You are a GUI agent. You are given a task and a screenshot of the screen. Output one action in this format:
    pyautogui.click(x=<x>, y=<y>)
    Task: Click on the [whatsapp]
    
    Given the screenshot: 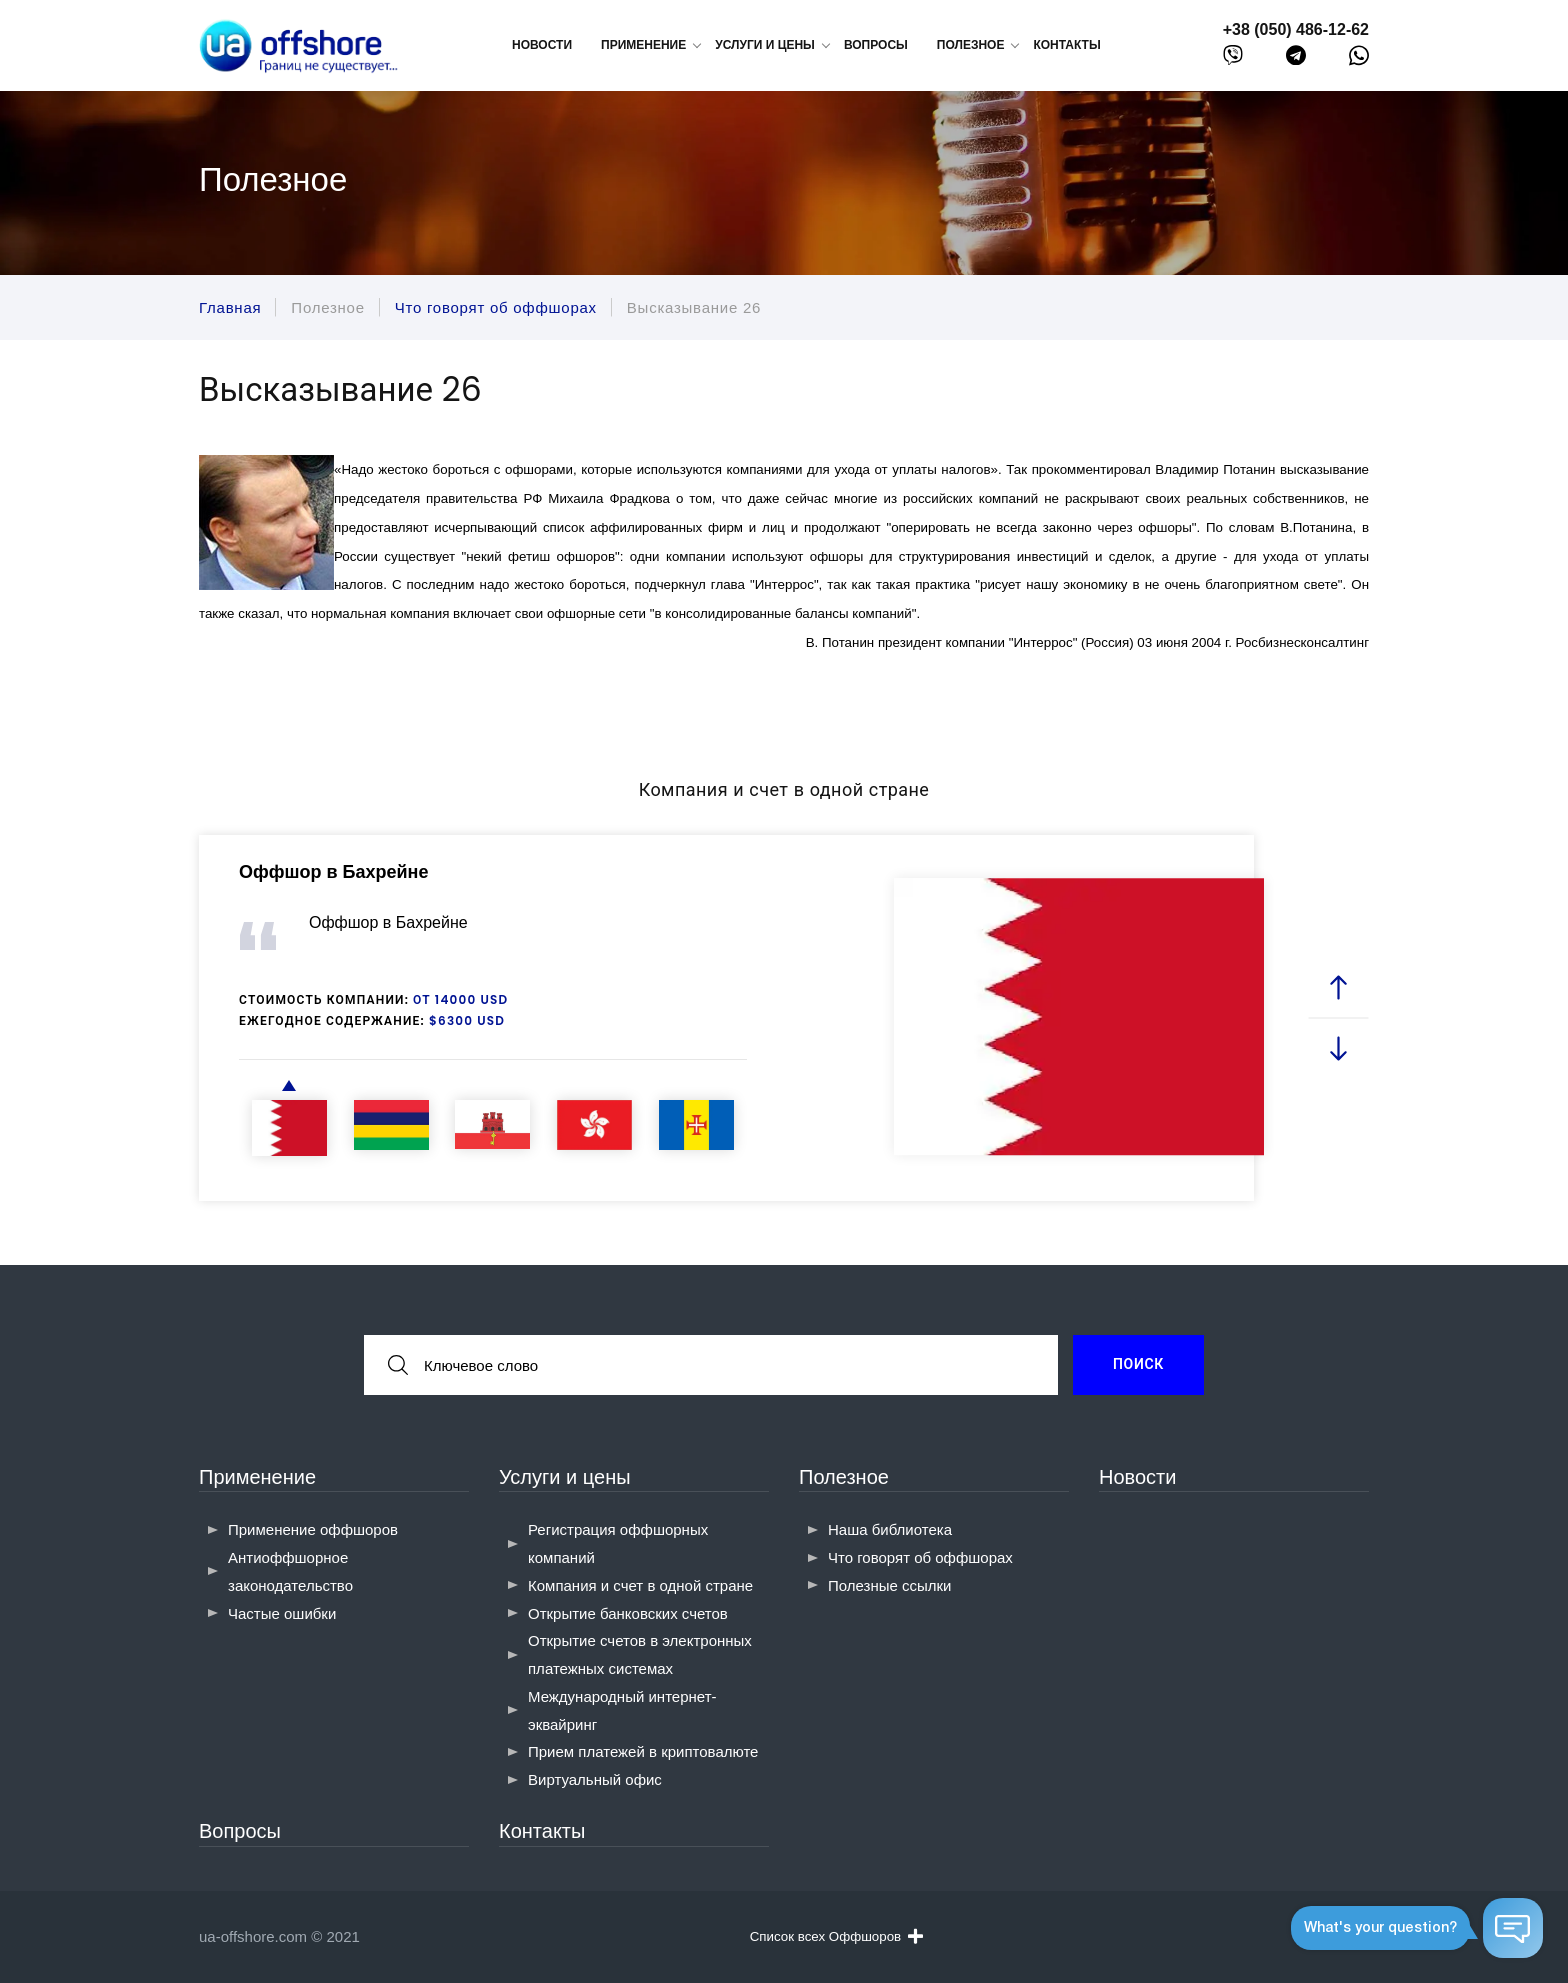 What is the action you would take?
    pyautogui.click(x=1359, y=60)
    